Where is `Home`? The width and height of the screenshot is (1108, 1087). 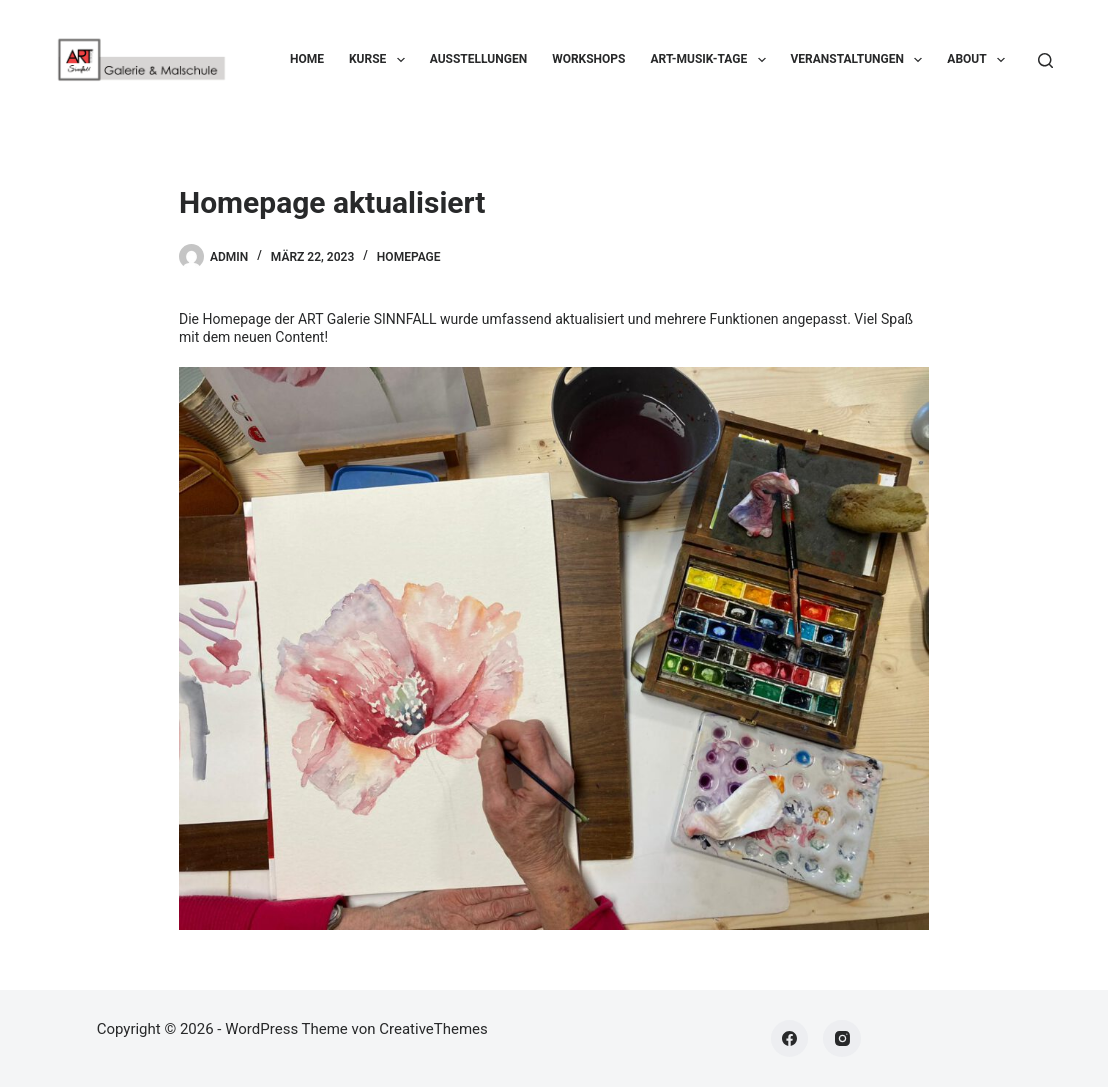
Home is located at coordinates (307, 59).